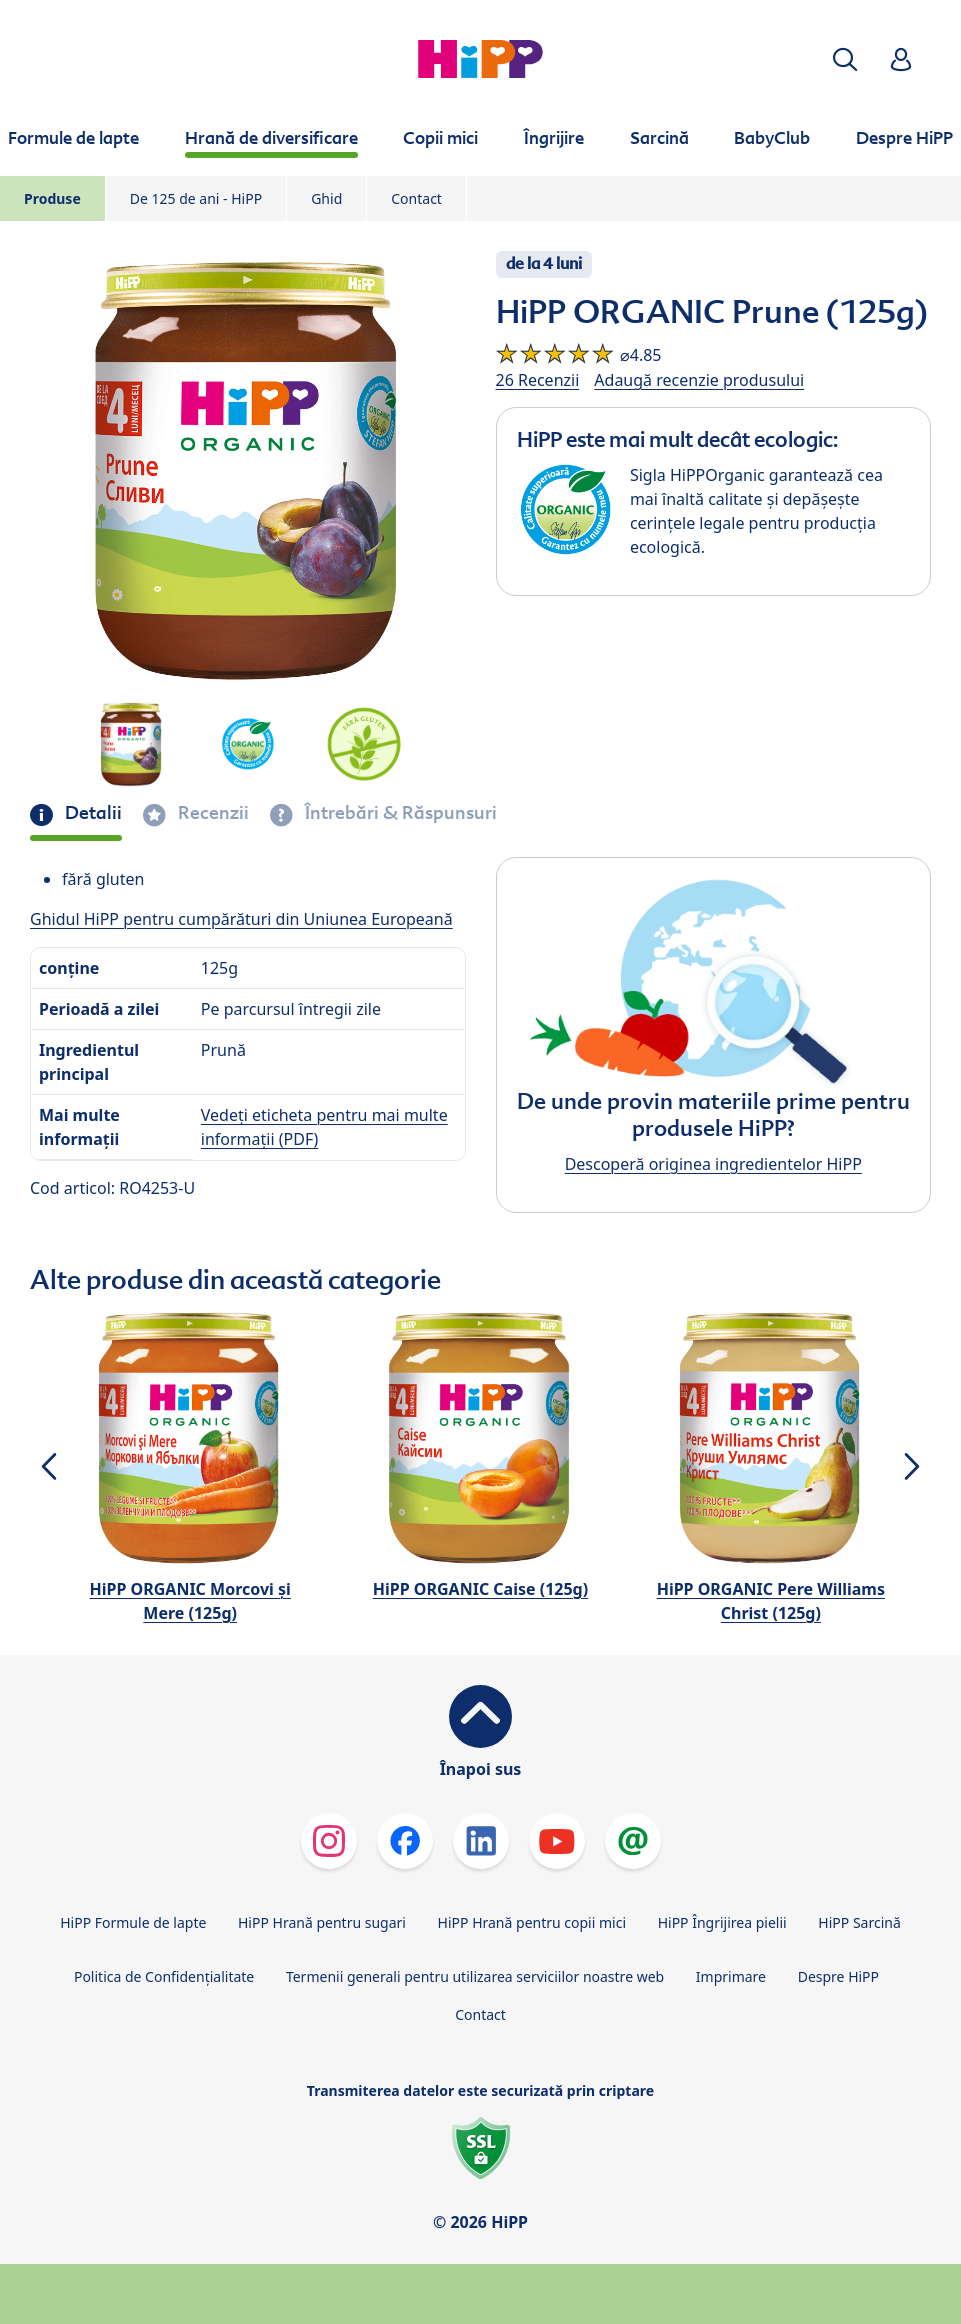 The width and height of the screenshot is (961, 2324). I want to click on Întrebări & Răspunsuri [tab], so click(399, 813).